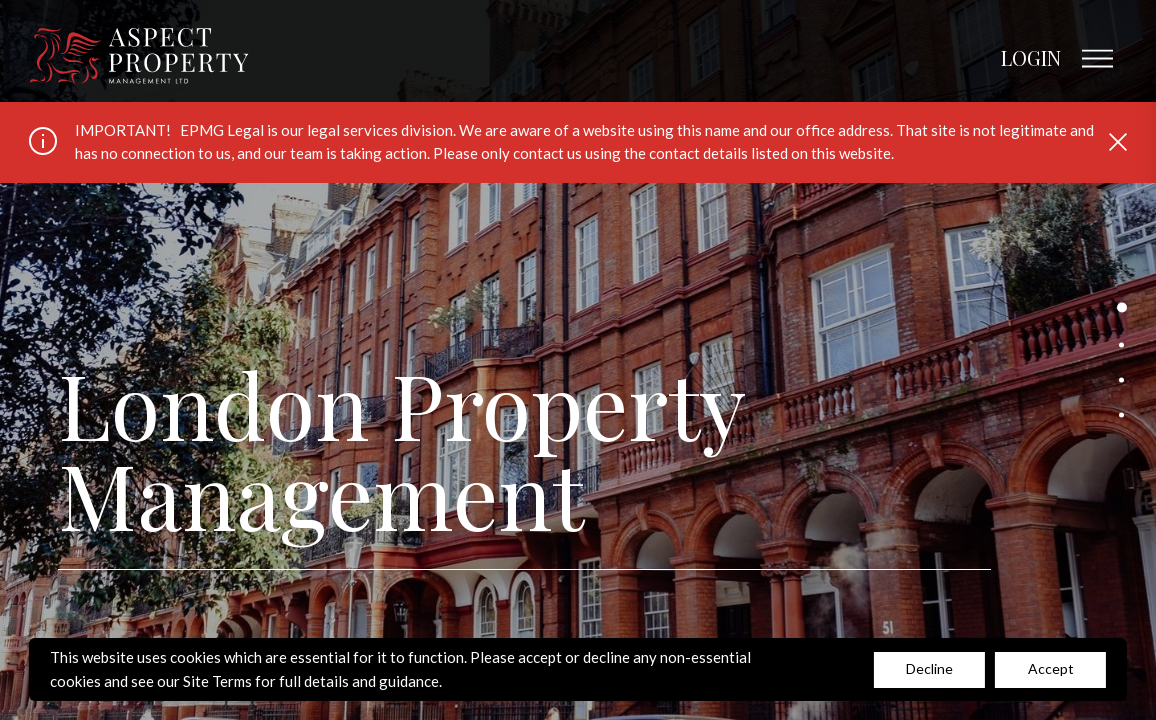 The height and width of the screenshot is (720, 1156). Describe the element at coordinates (1031, 57) in the screenshot. I see `LOGIN` at that location.